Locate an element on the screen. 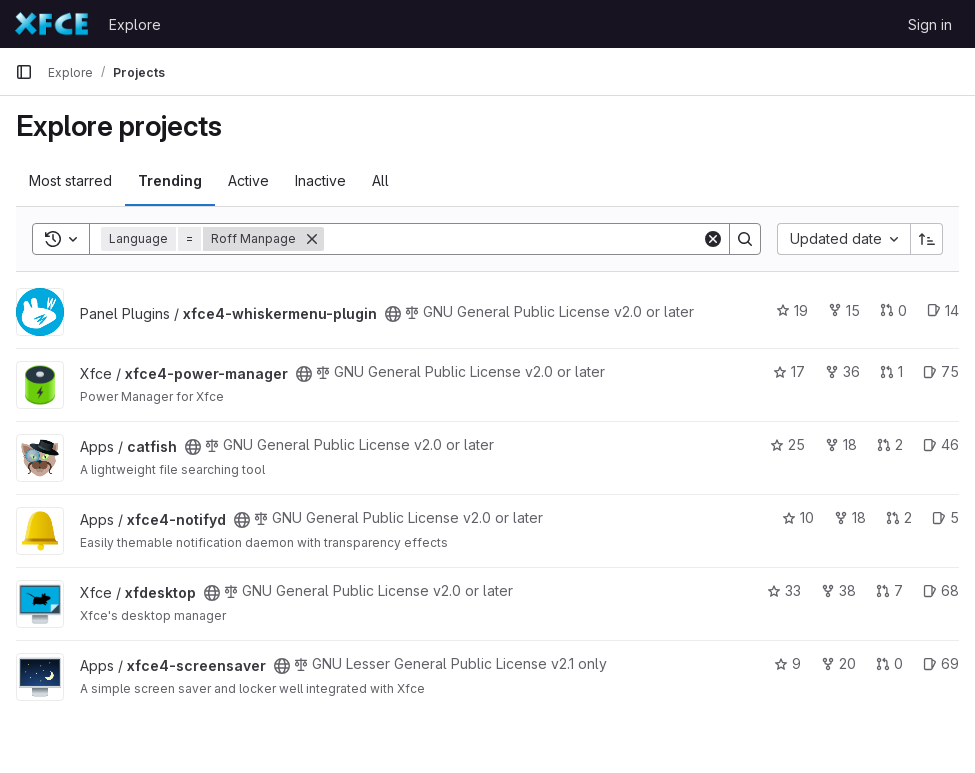 This screenshot has height=773, width=975. 2 [catfish has 2 open merge requests] is located at coordinates (890, 444).